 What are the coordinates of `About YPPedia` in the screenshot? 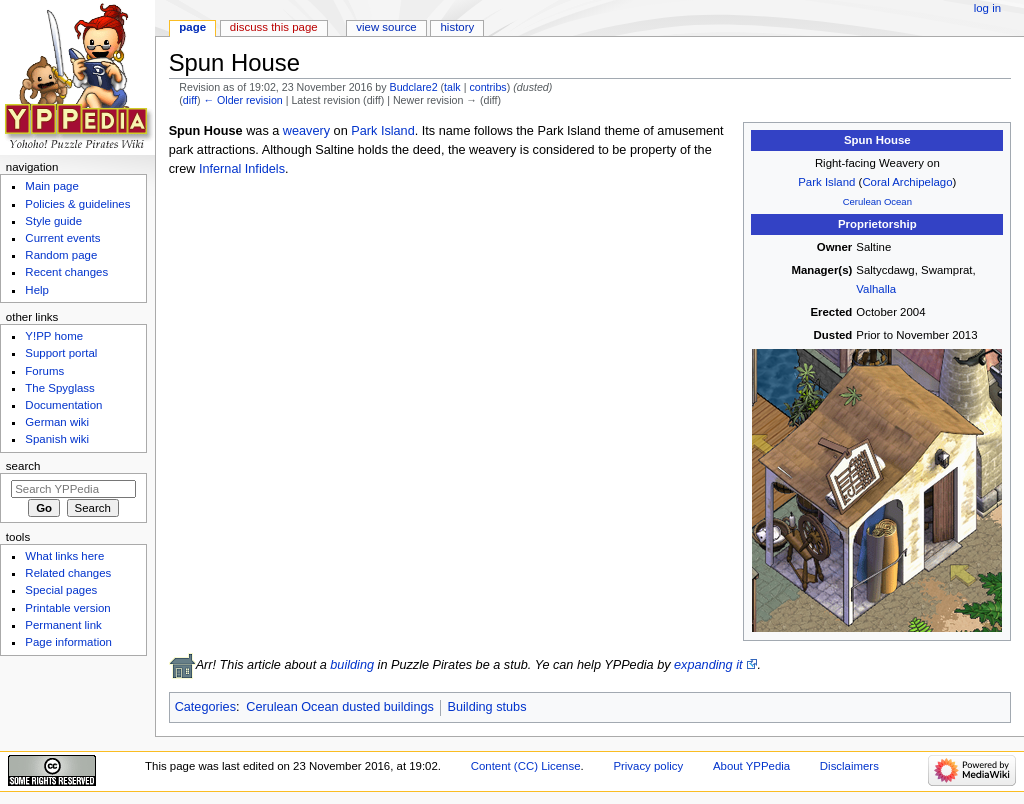 It's located at (751, 766).